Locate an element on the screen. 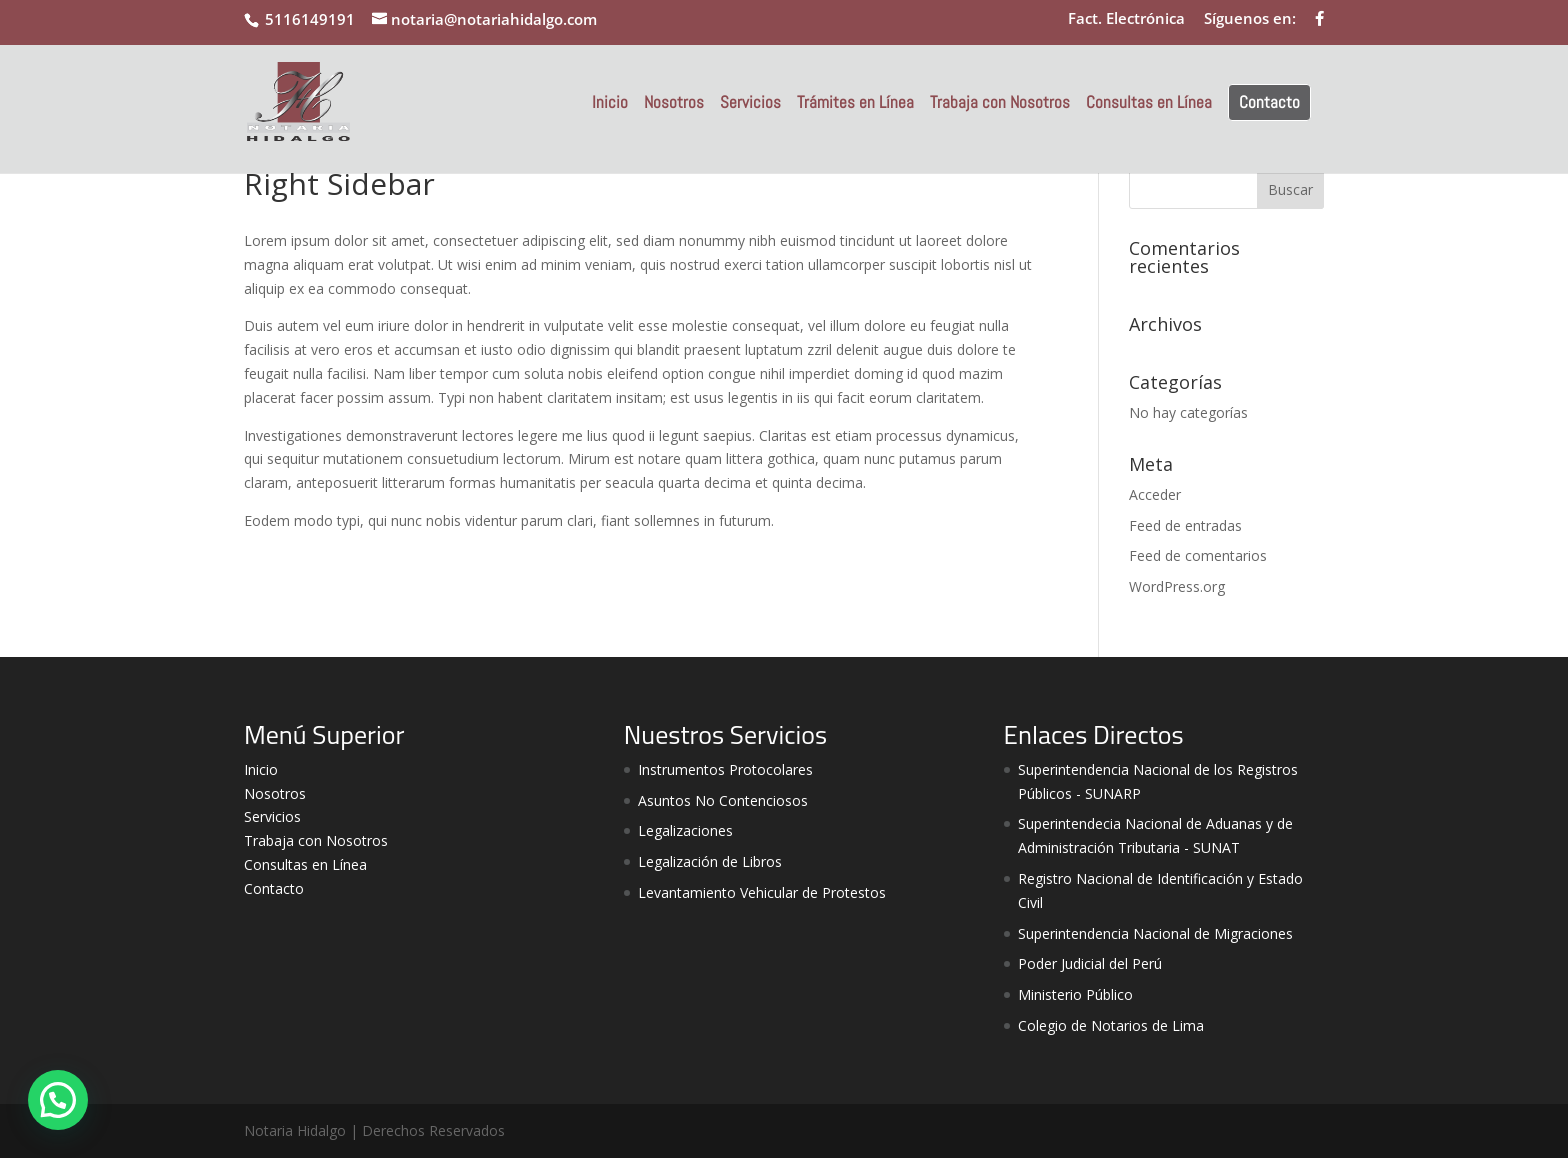 Image resolution: width=1568 pixels, height=1158 pixels. Legalizaciones is located at coordinates (685, 830).